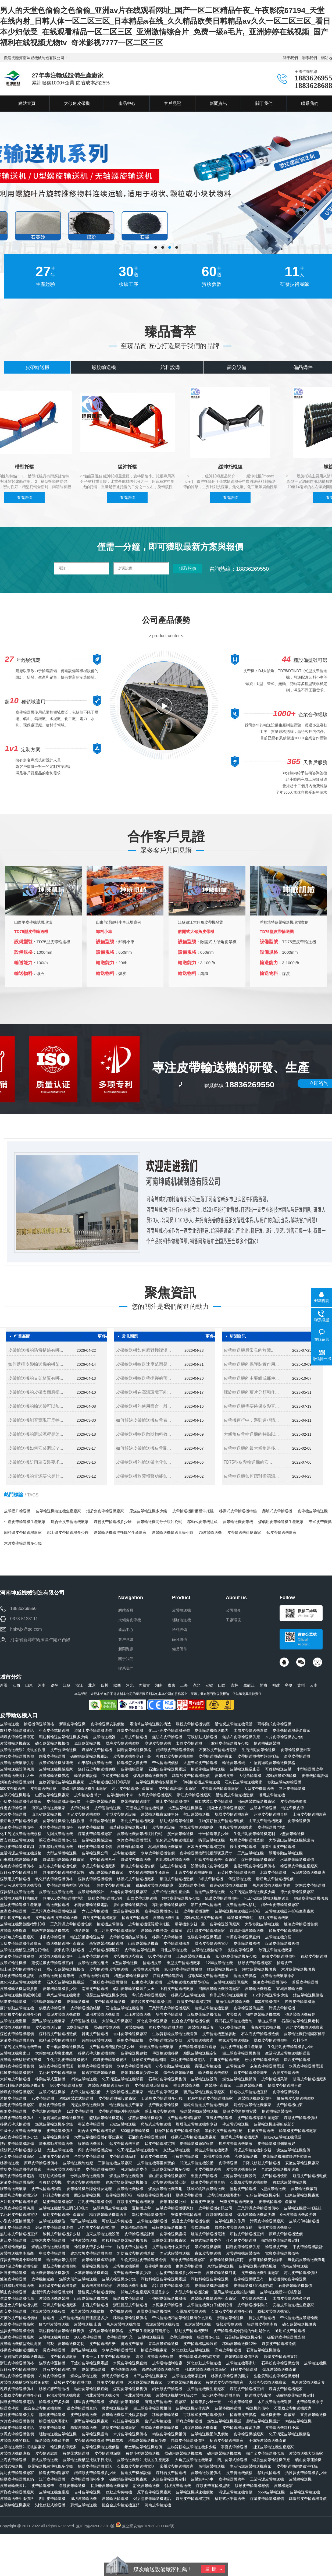 Image resolution: width=332 pixels, height=2576 pixels. Describe the element at coordinates (117, 2221) in the screenshot. I see `可移動皮帶傳送機` at that location.